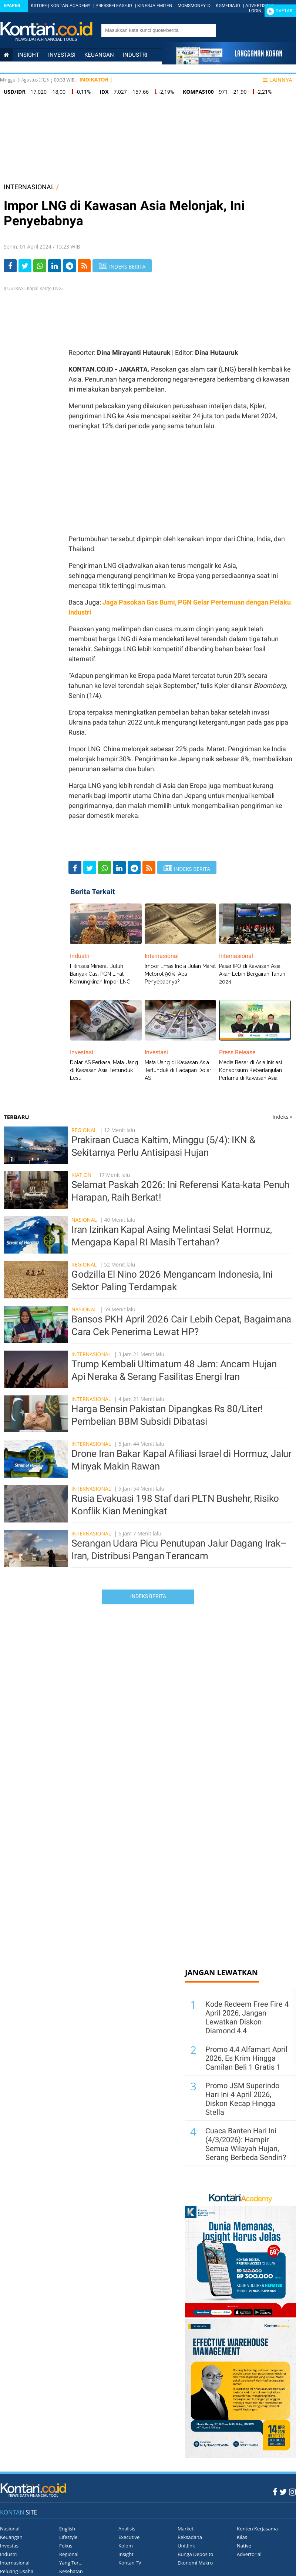  I want to click on Keuangan, so click(99, 54).